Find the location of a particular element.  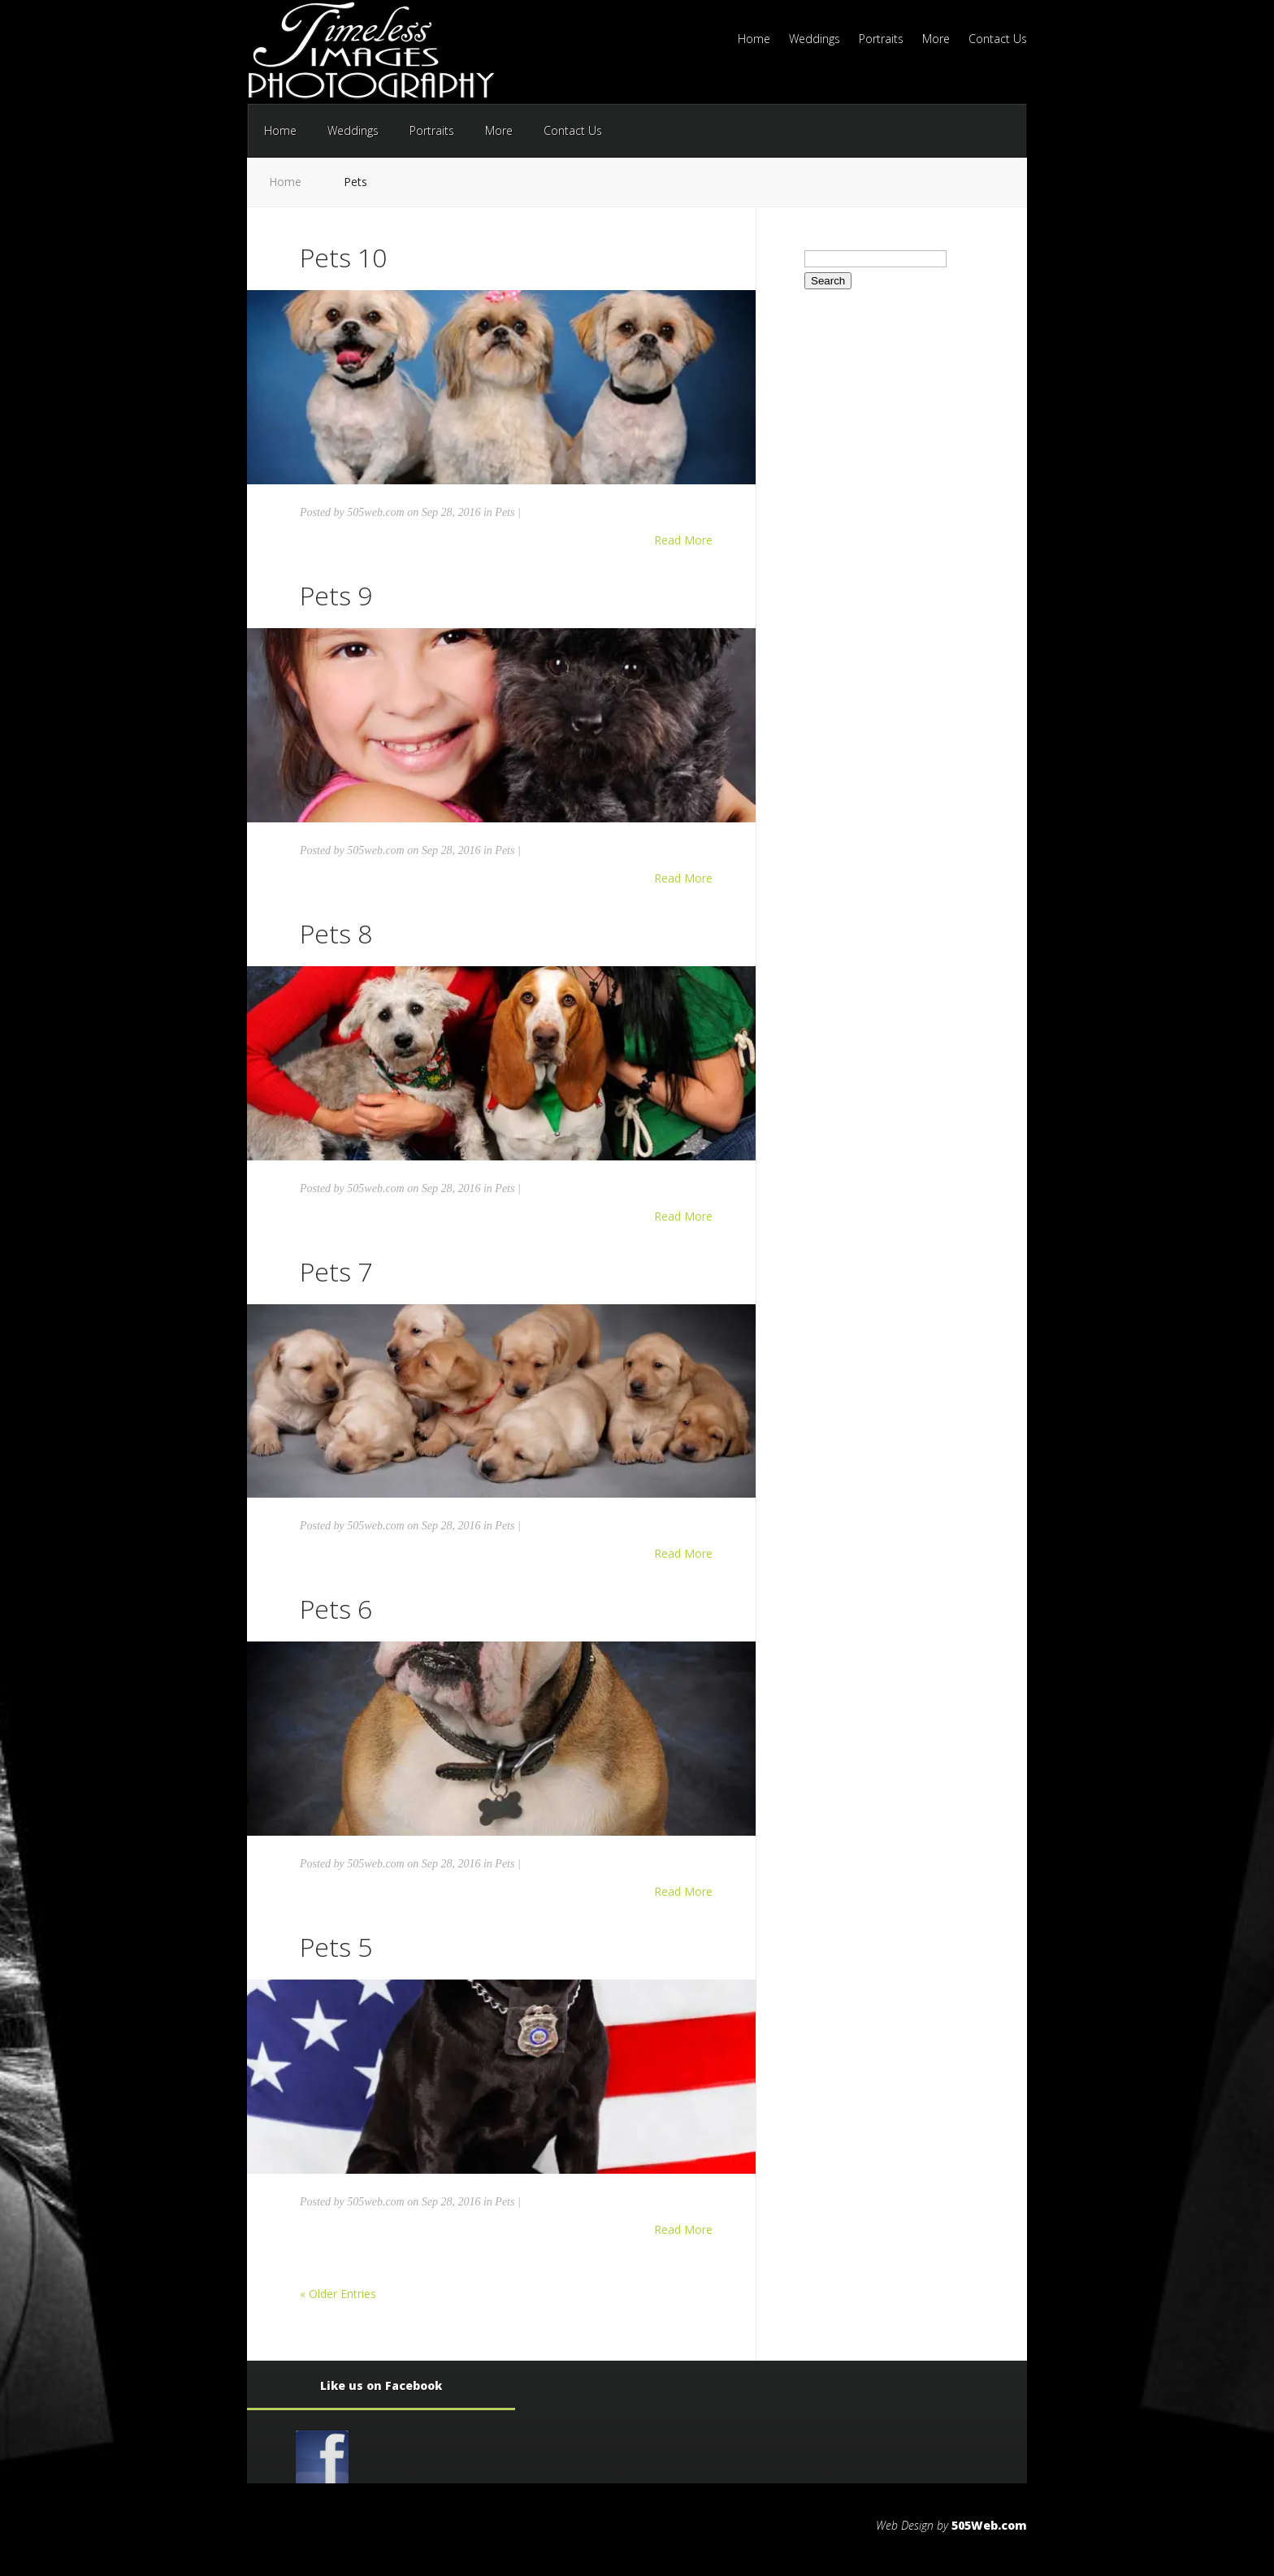

Pets 5 is located at coordinates (336, 1946).